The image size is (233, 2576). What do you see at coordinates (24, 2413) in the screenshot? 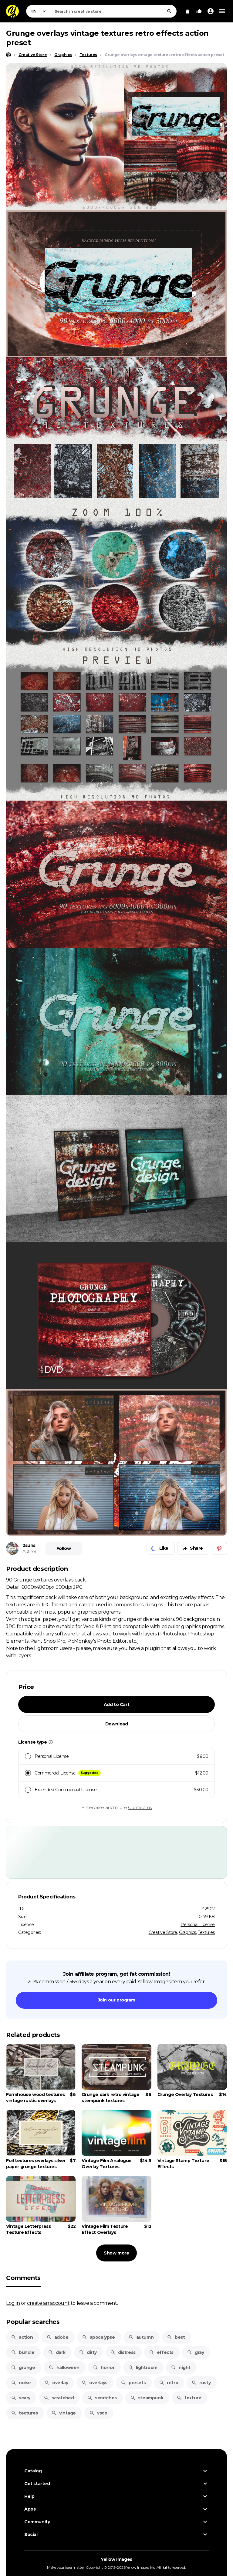
I see `textures` at bounding box center [24, 2413].